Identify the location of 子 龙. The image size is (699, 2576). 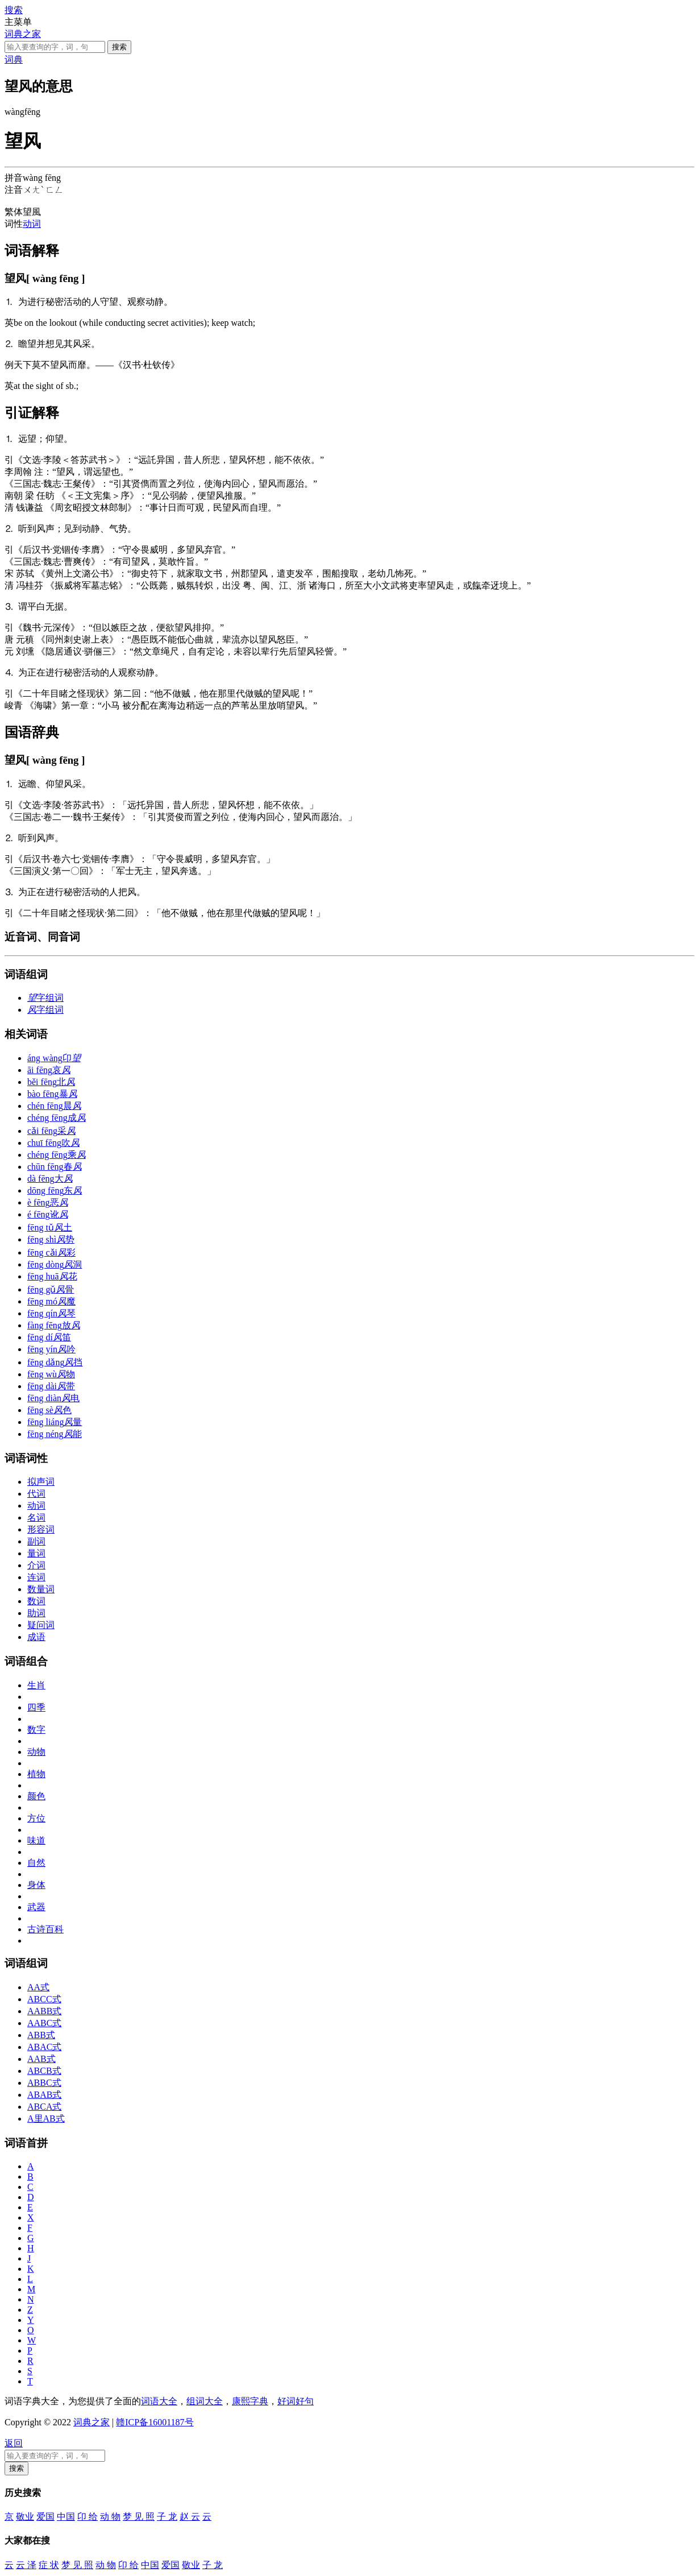
(167, 2516).